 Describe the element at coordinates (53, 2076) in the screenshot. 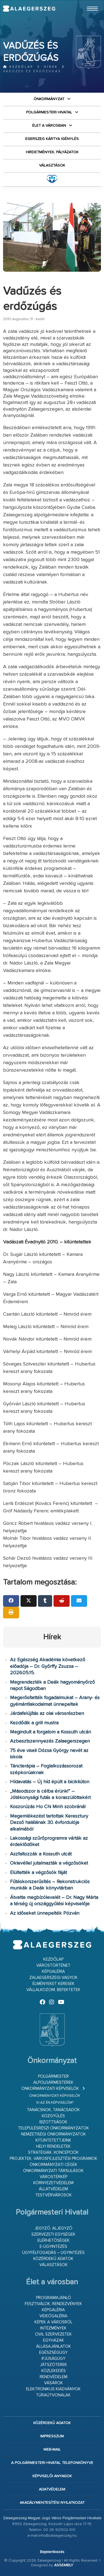

I see `Polgármester` at that location.